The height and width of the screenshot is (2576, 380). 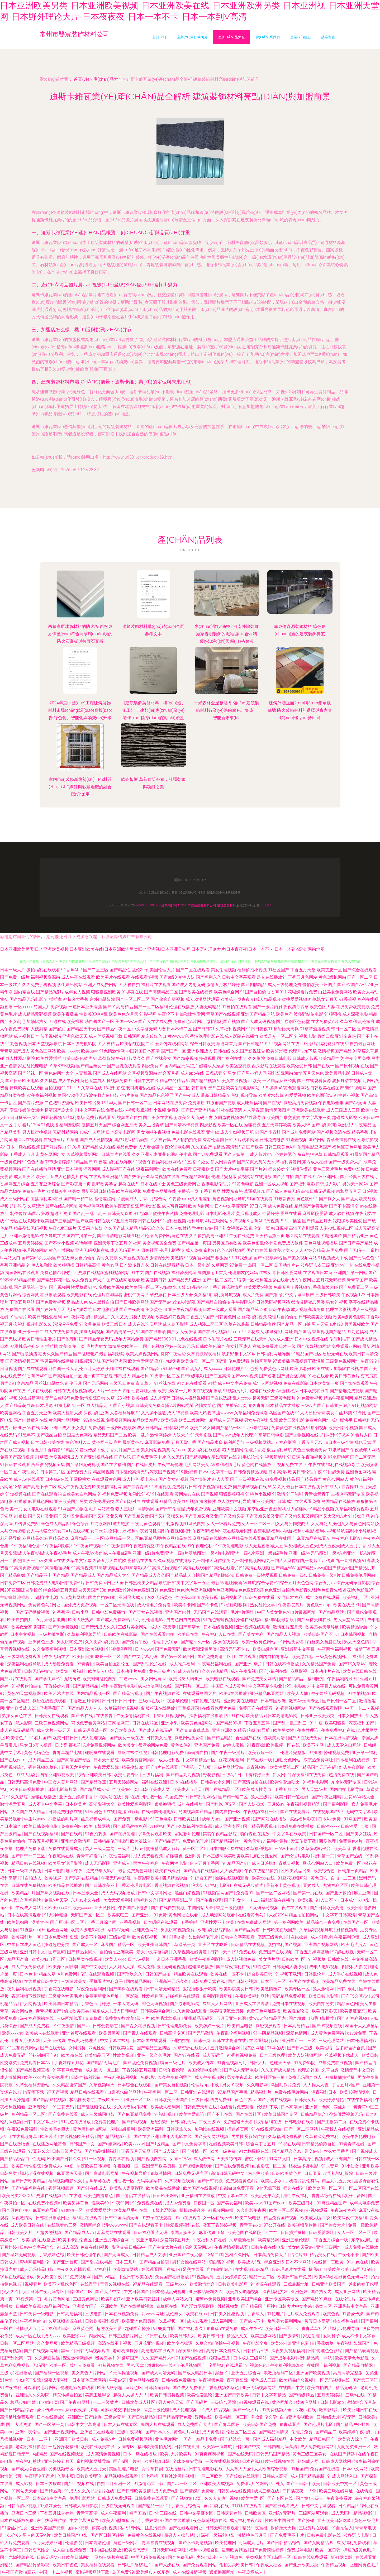 What do you see at coordinates (365, 1405) in the screenshot?
I see `91短视频网站` at bounding box center [365, 1405].